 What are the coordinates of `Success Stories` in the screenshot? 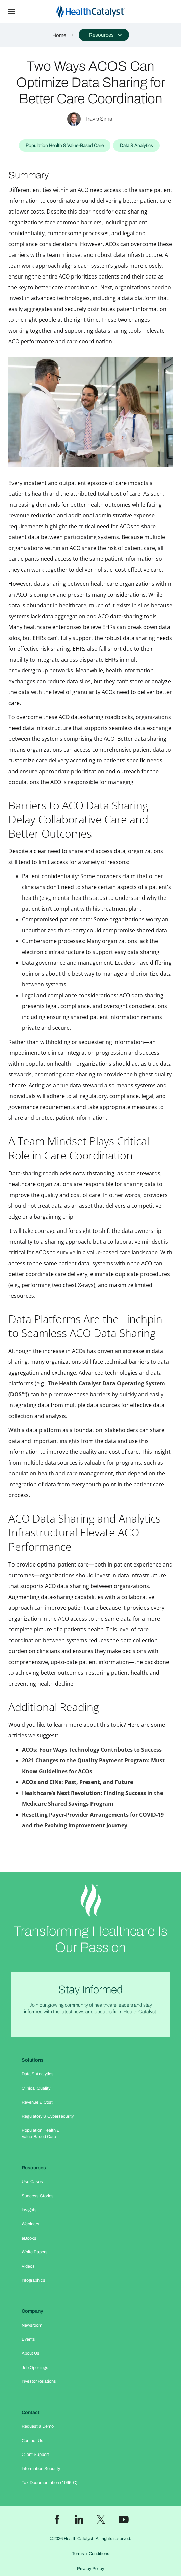 It's located at (38, 2196).